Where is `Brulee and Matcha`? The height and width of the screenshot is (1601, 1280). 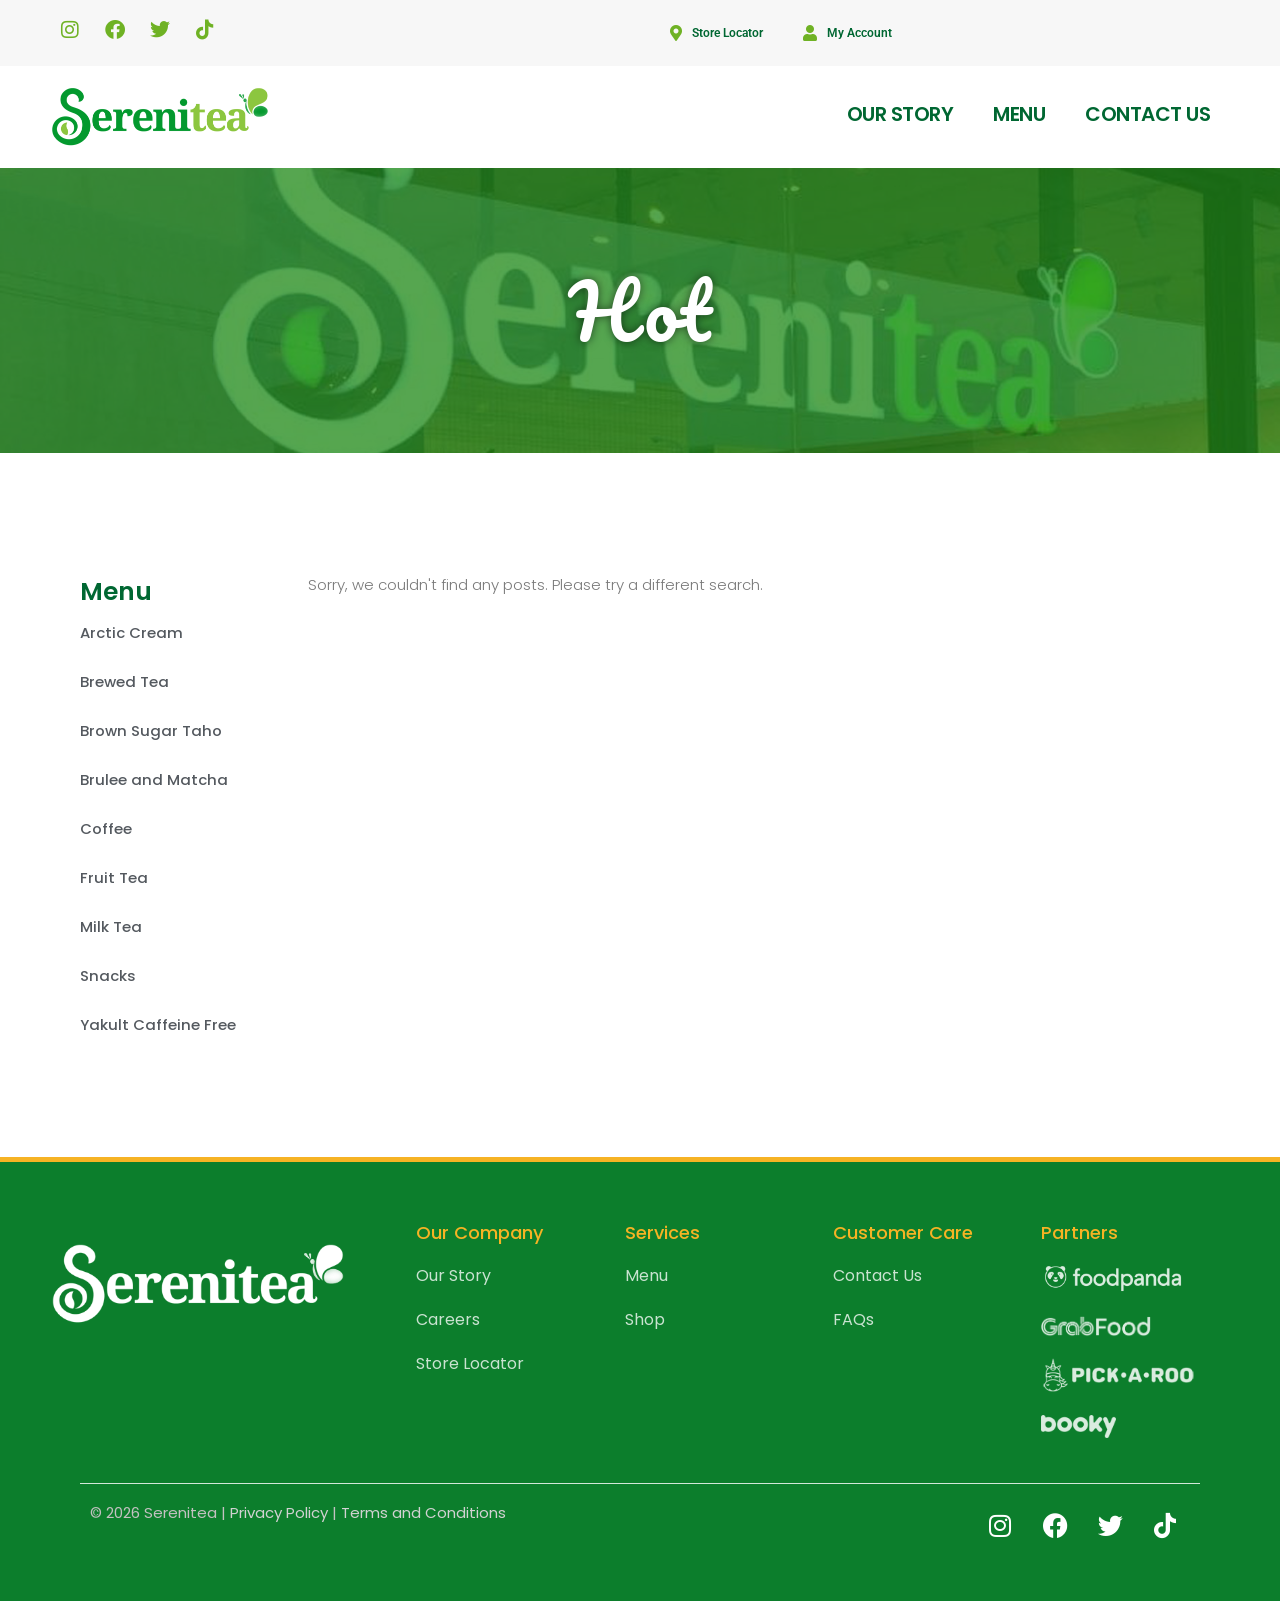
Brulee and Matcha is located at coordinates (154, 779).